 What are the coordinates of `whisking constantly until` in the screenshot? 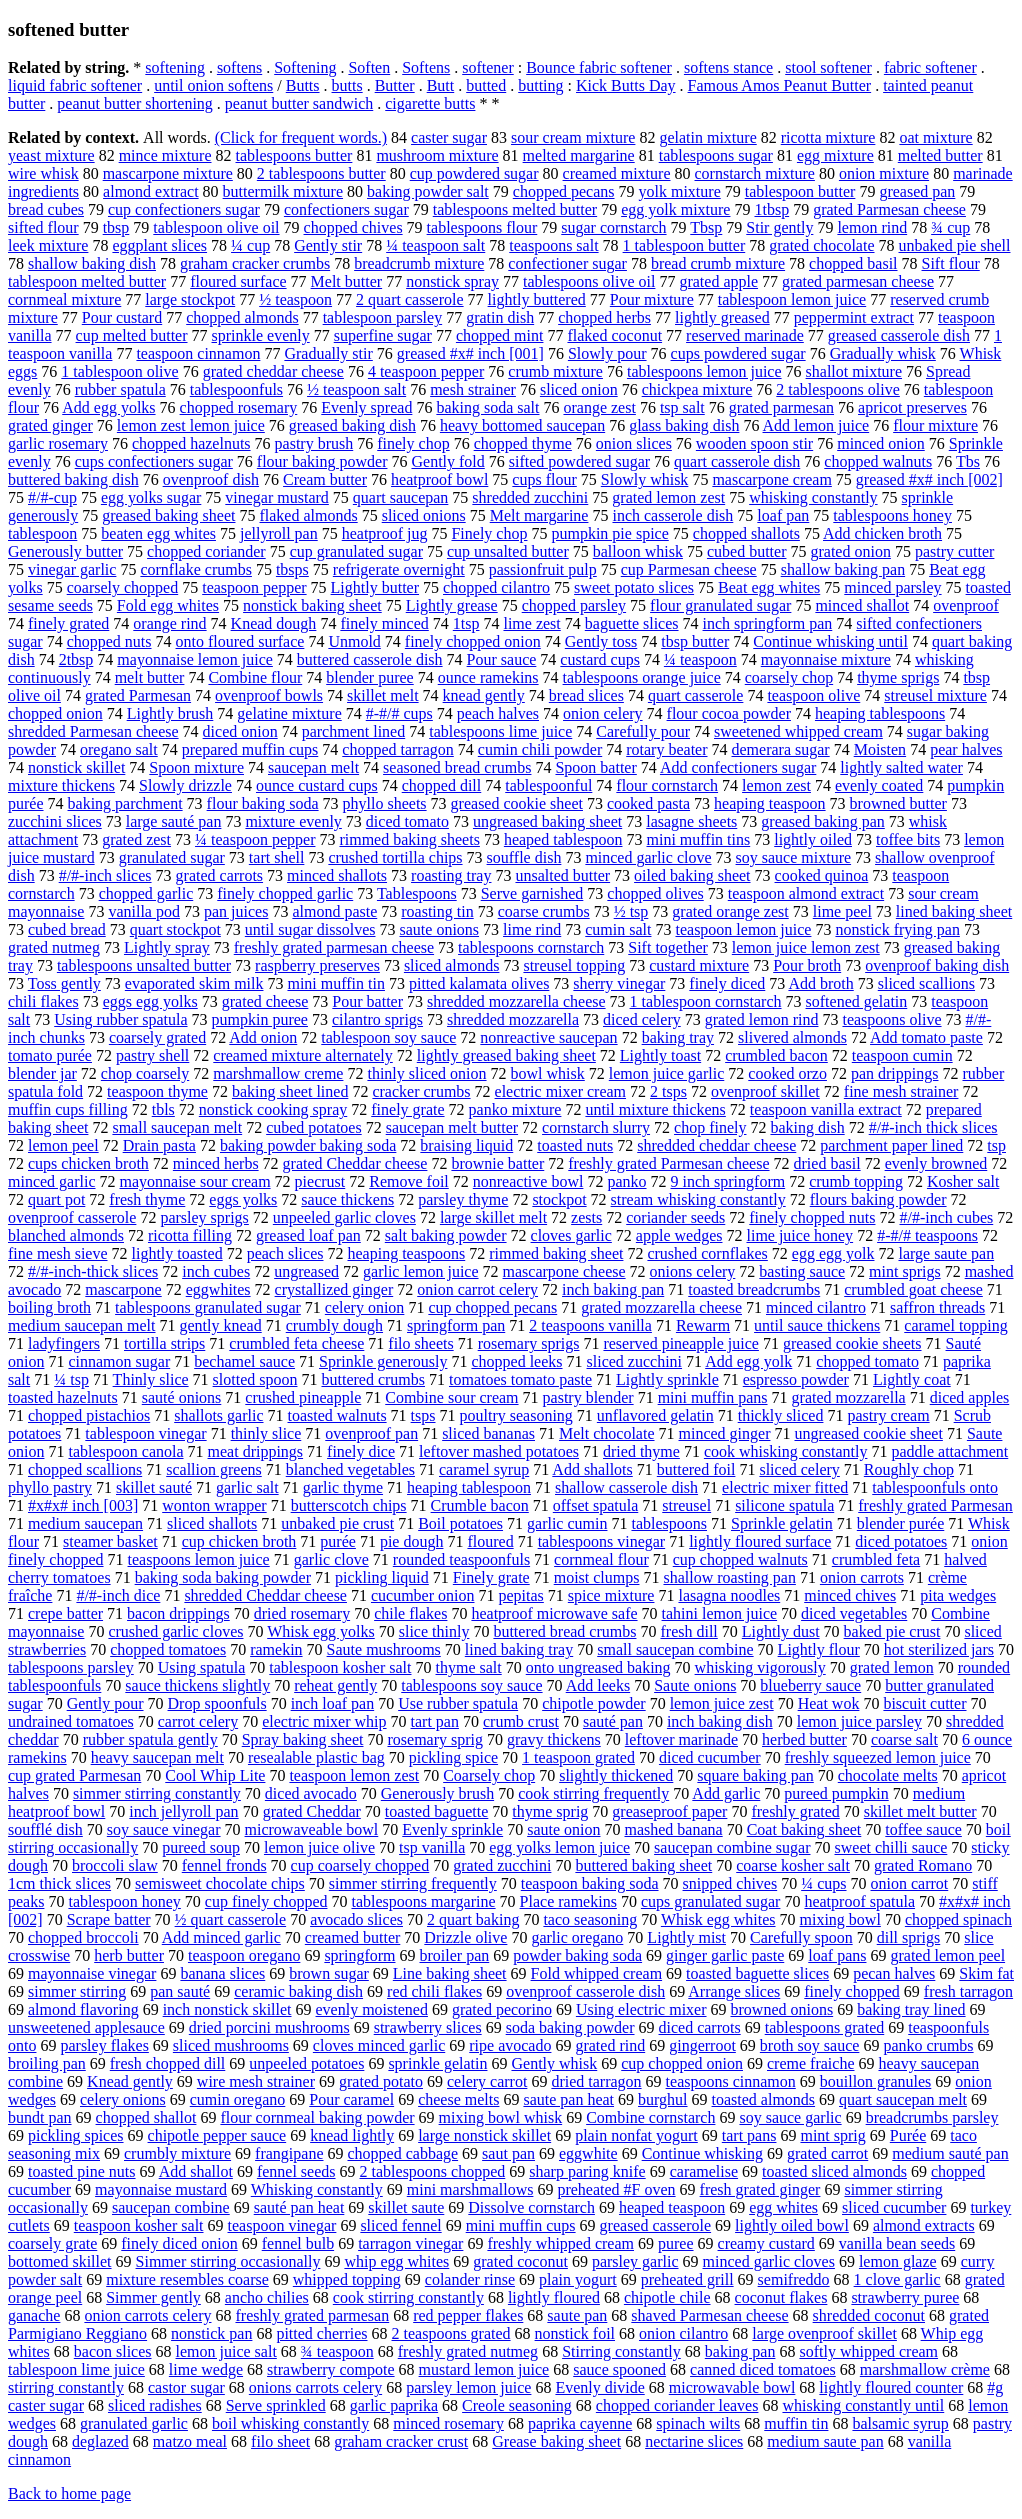 It's located at (863, 2405).